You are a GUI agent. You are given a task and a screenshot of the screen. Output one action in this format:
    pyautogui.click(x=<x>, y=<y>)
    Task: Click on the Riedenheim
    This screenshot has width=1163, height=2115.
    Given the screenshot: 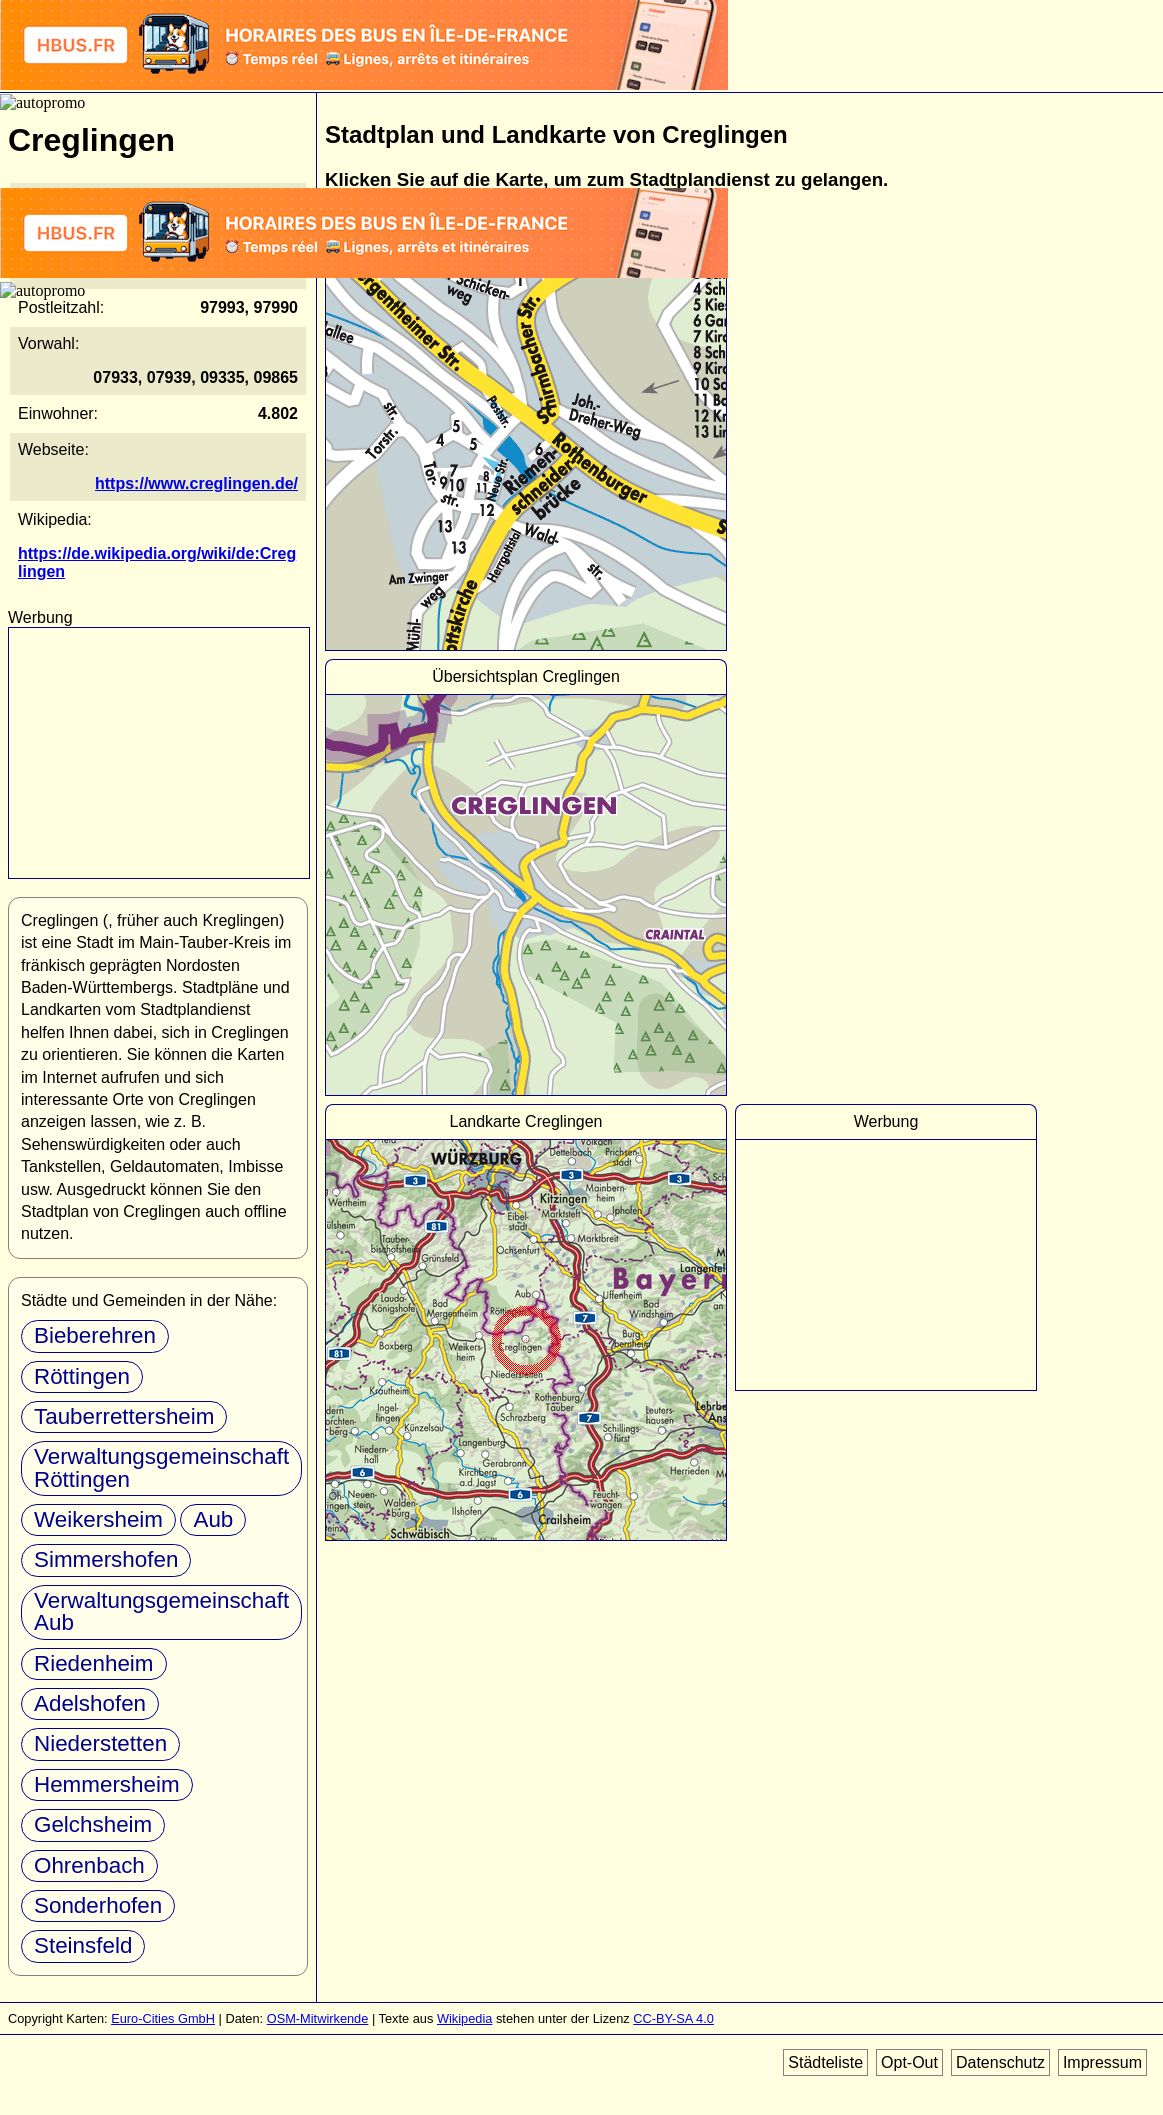 What is the action you would take?
    pyautogui.click(x=94, y=1663)
    